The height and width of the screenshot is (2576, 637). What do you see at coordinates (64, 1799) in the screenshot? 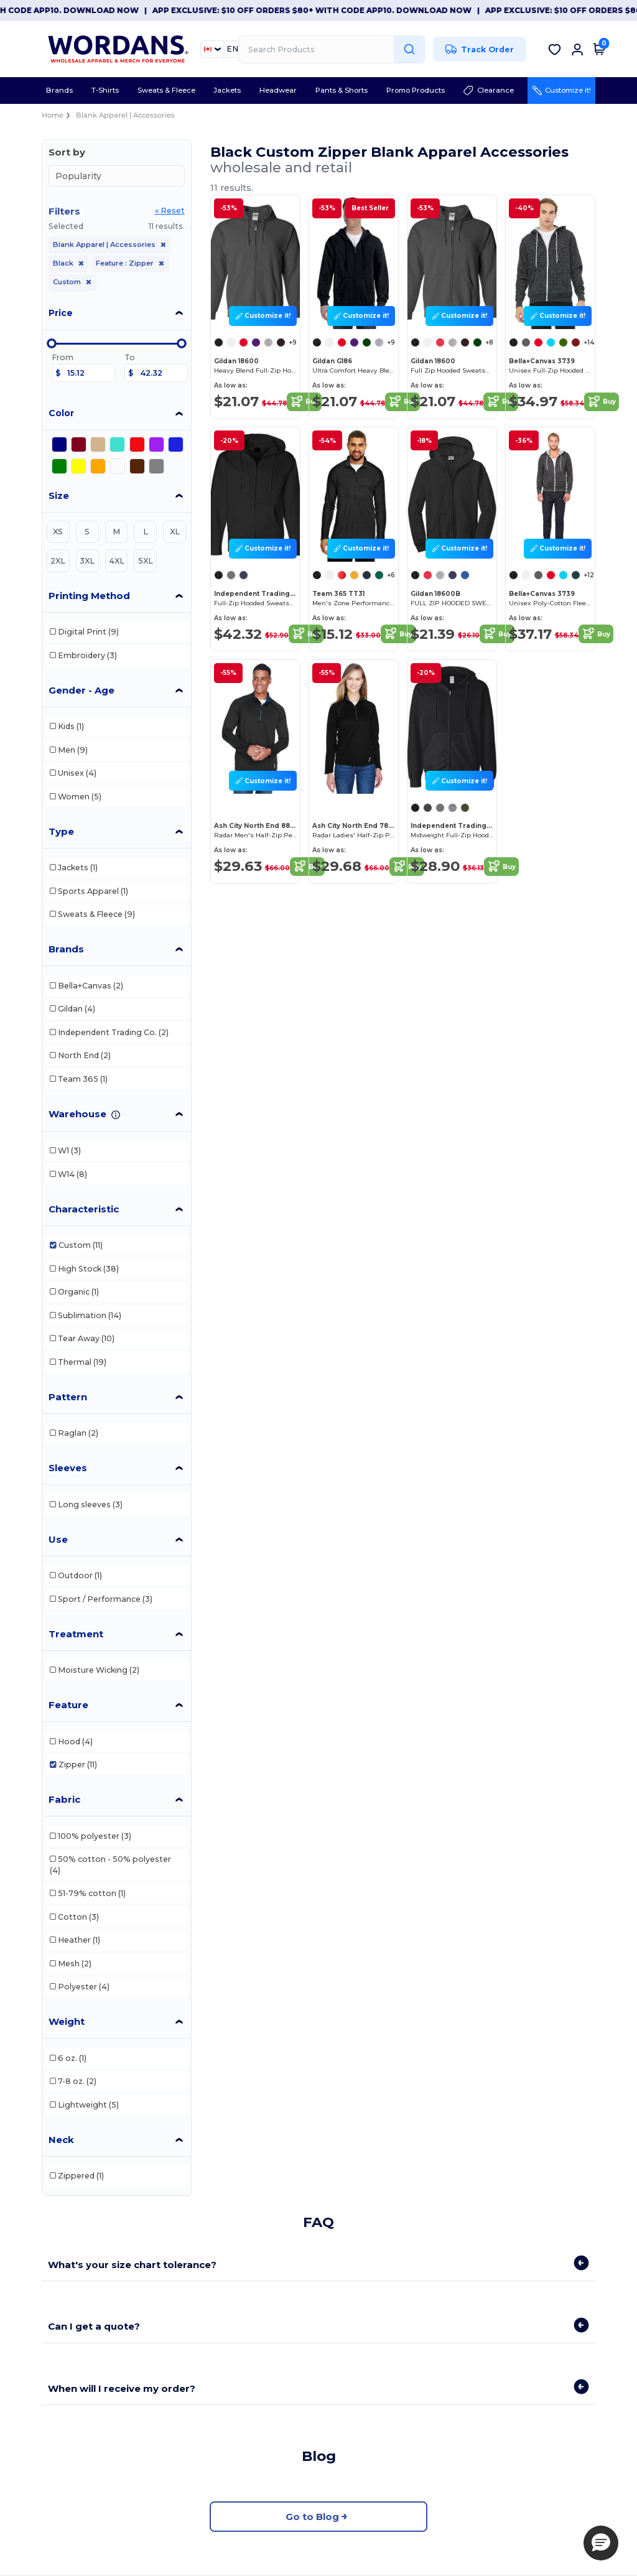
I see `Fabric` at bounding box center [64, 1799].